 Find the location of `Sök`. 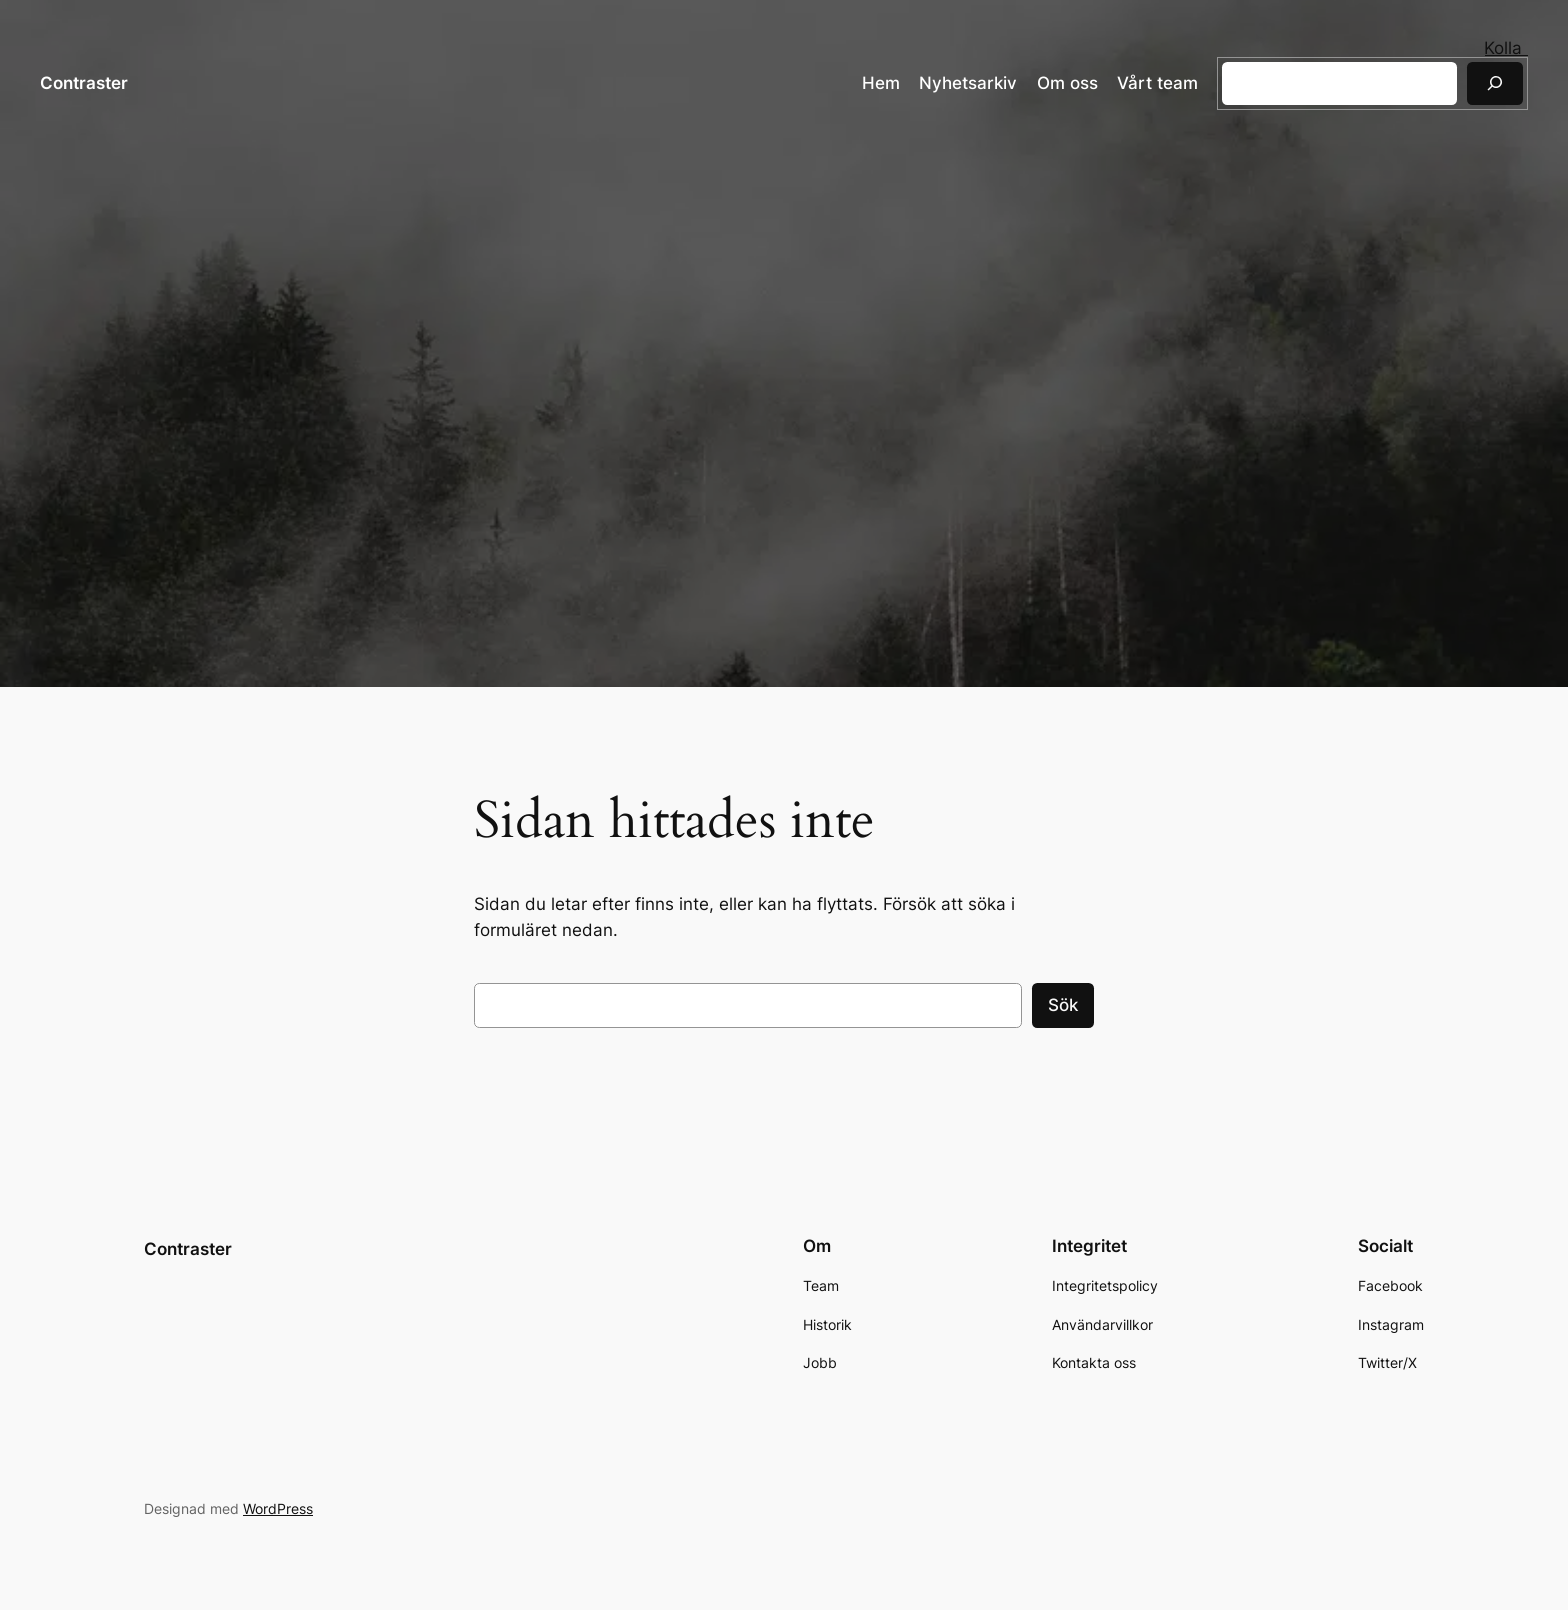

Sök is located at coordinates (1063, 1005).